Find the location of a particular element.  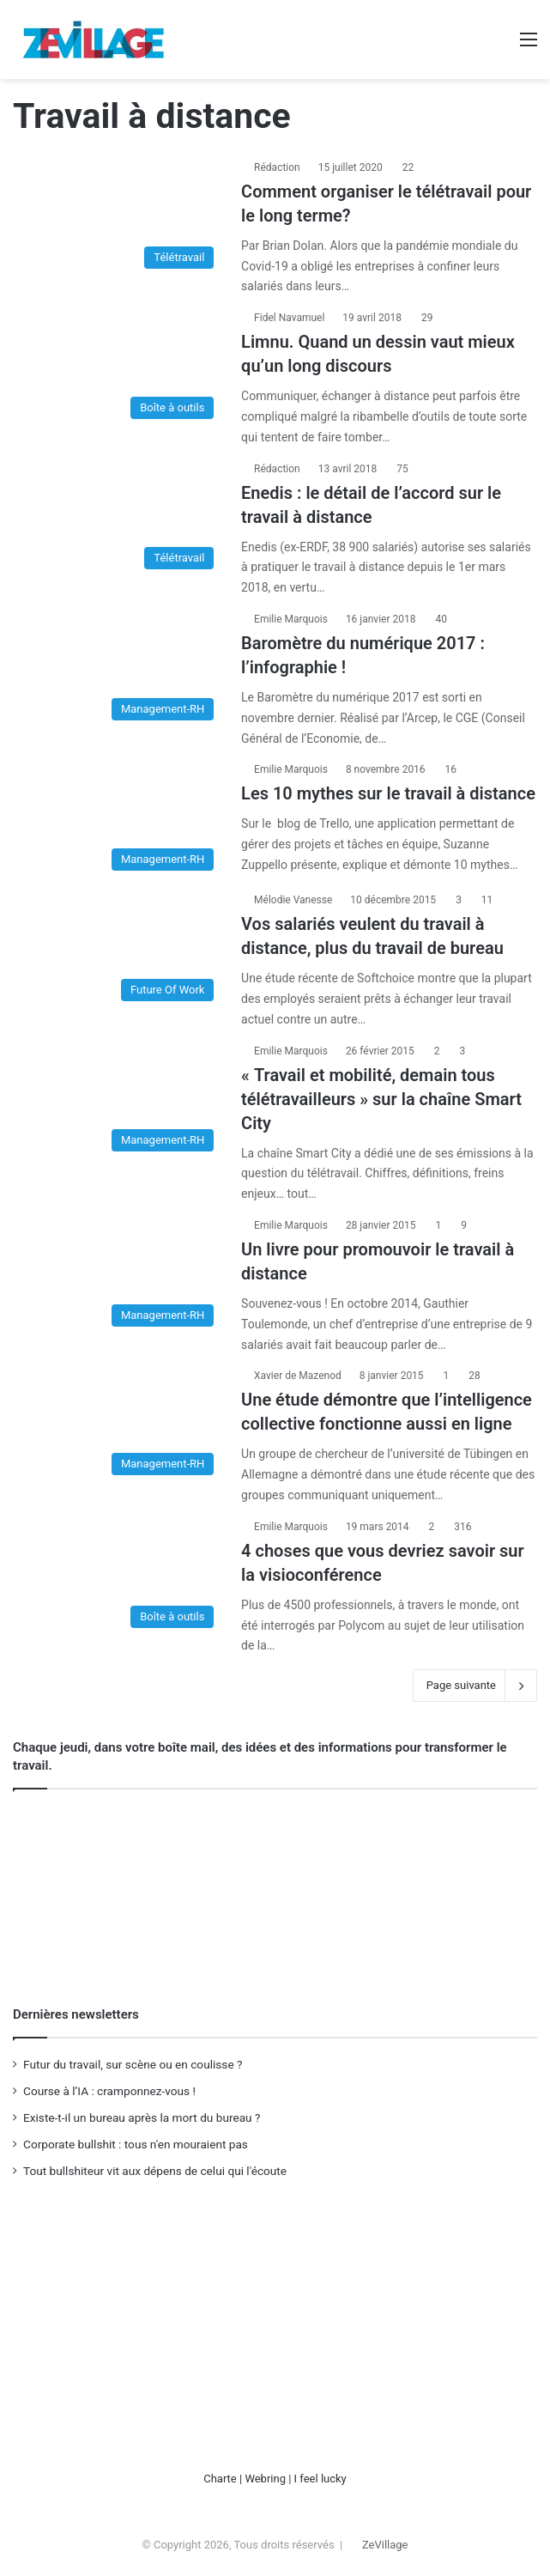

Webring is located at coordinates (265, 2478).